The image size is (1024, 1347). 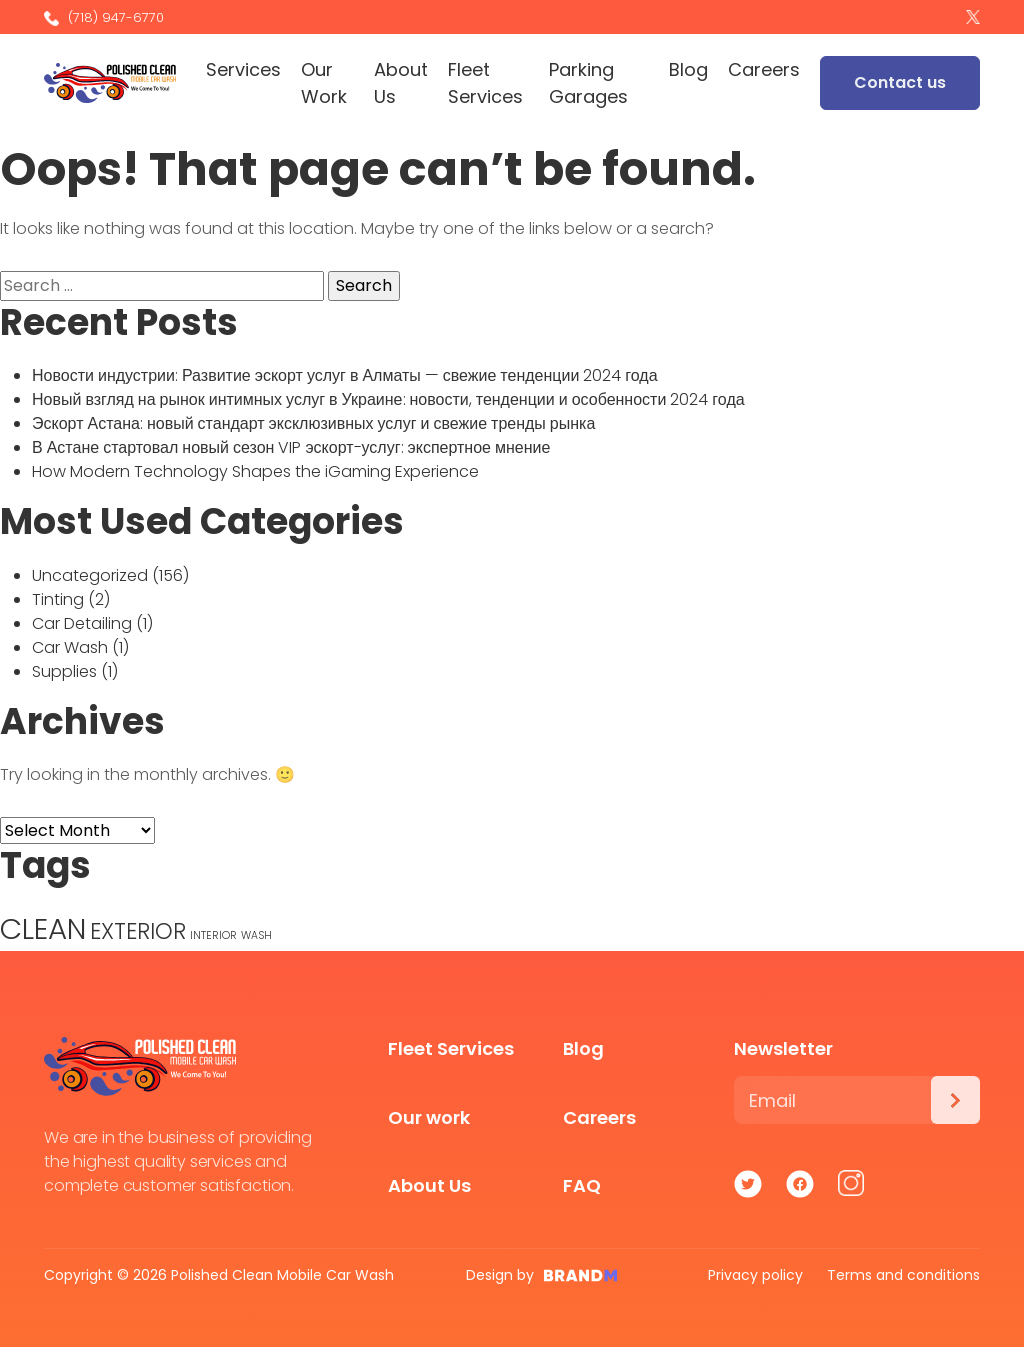 What do you see at coordinates (429, 1117) in the screenshot?
I see `Our work` at bounding box center [429, 1117].